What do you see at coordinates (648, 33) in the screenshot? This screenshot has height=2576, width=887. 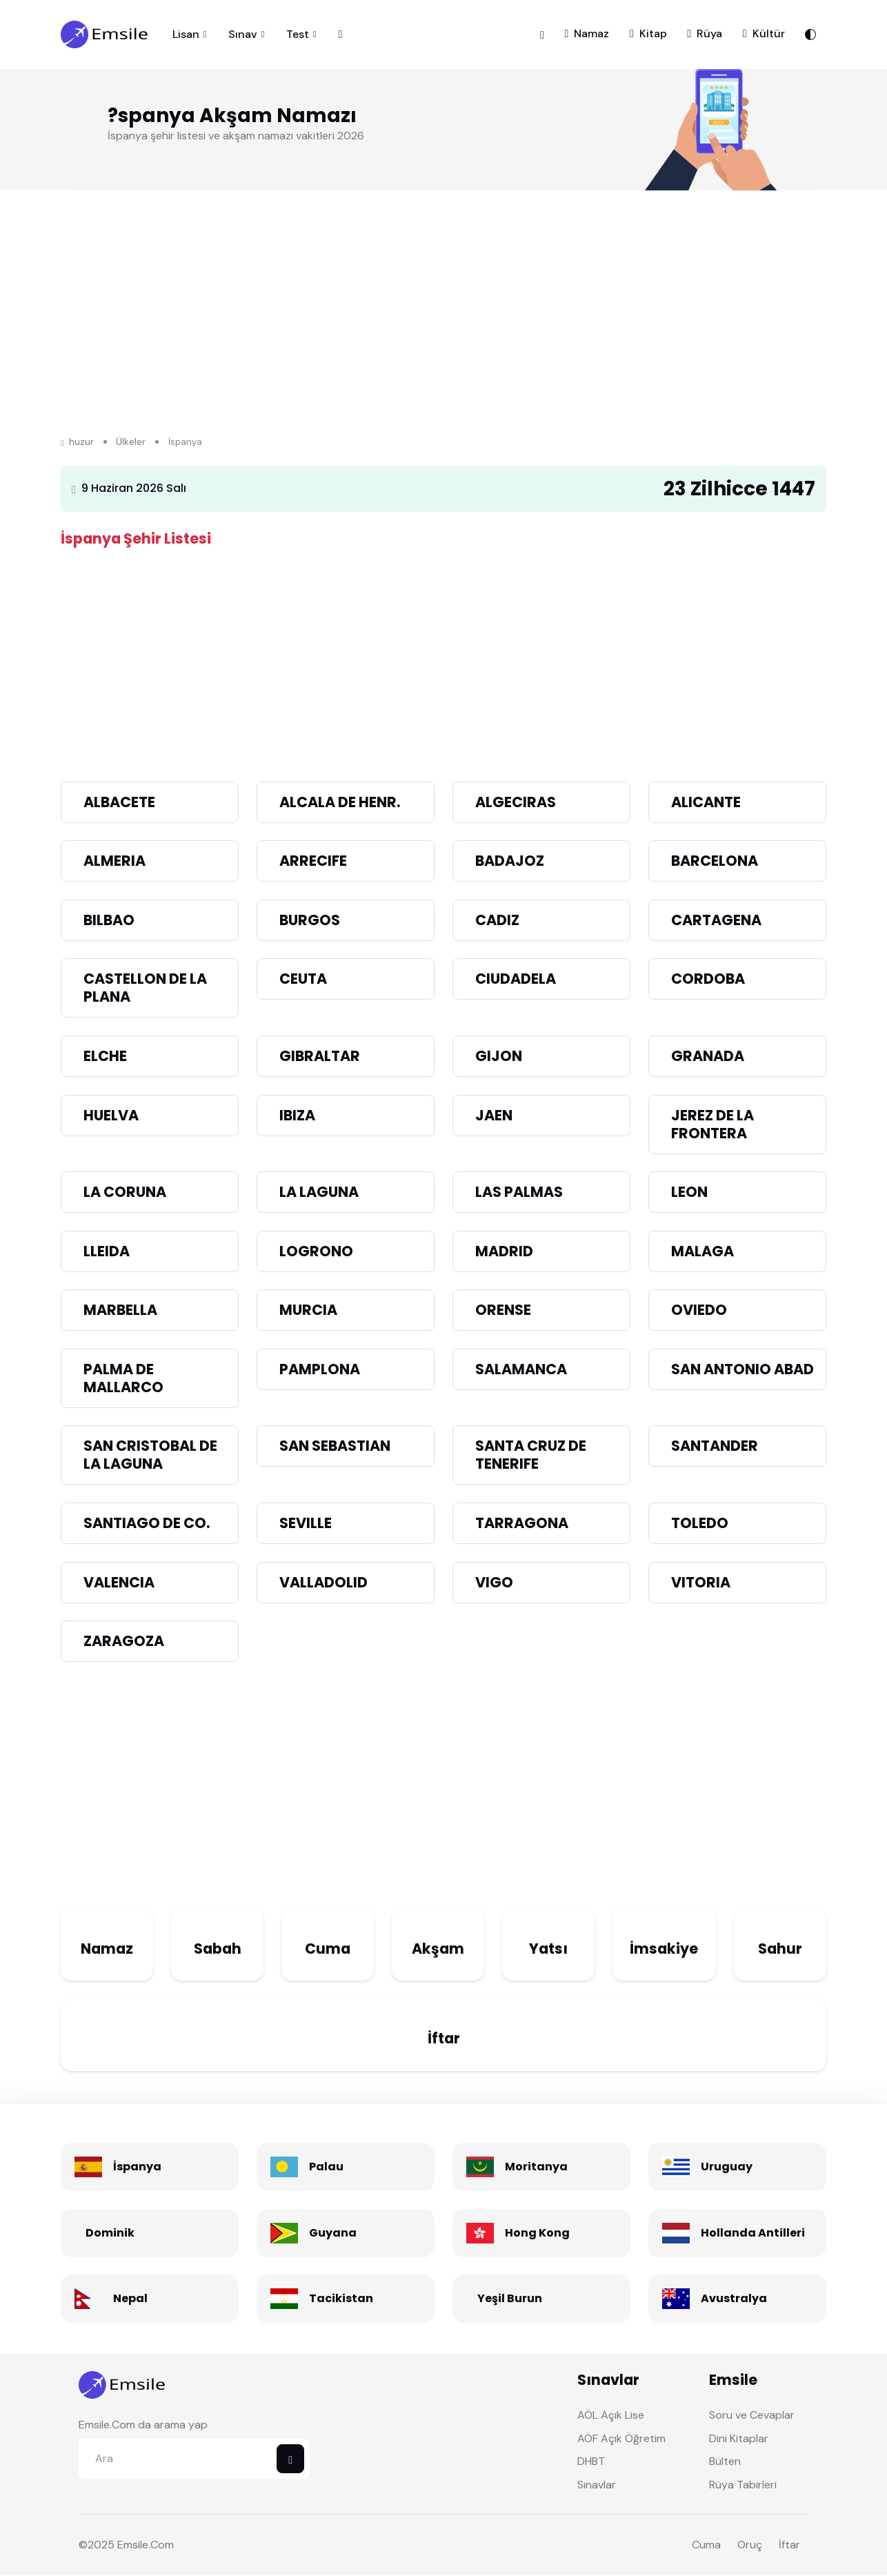 I see `Kitap` at bounding box center [648, 33].